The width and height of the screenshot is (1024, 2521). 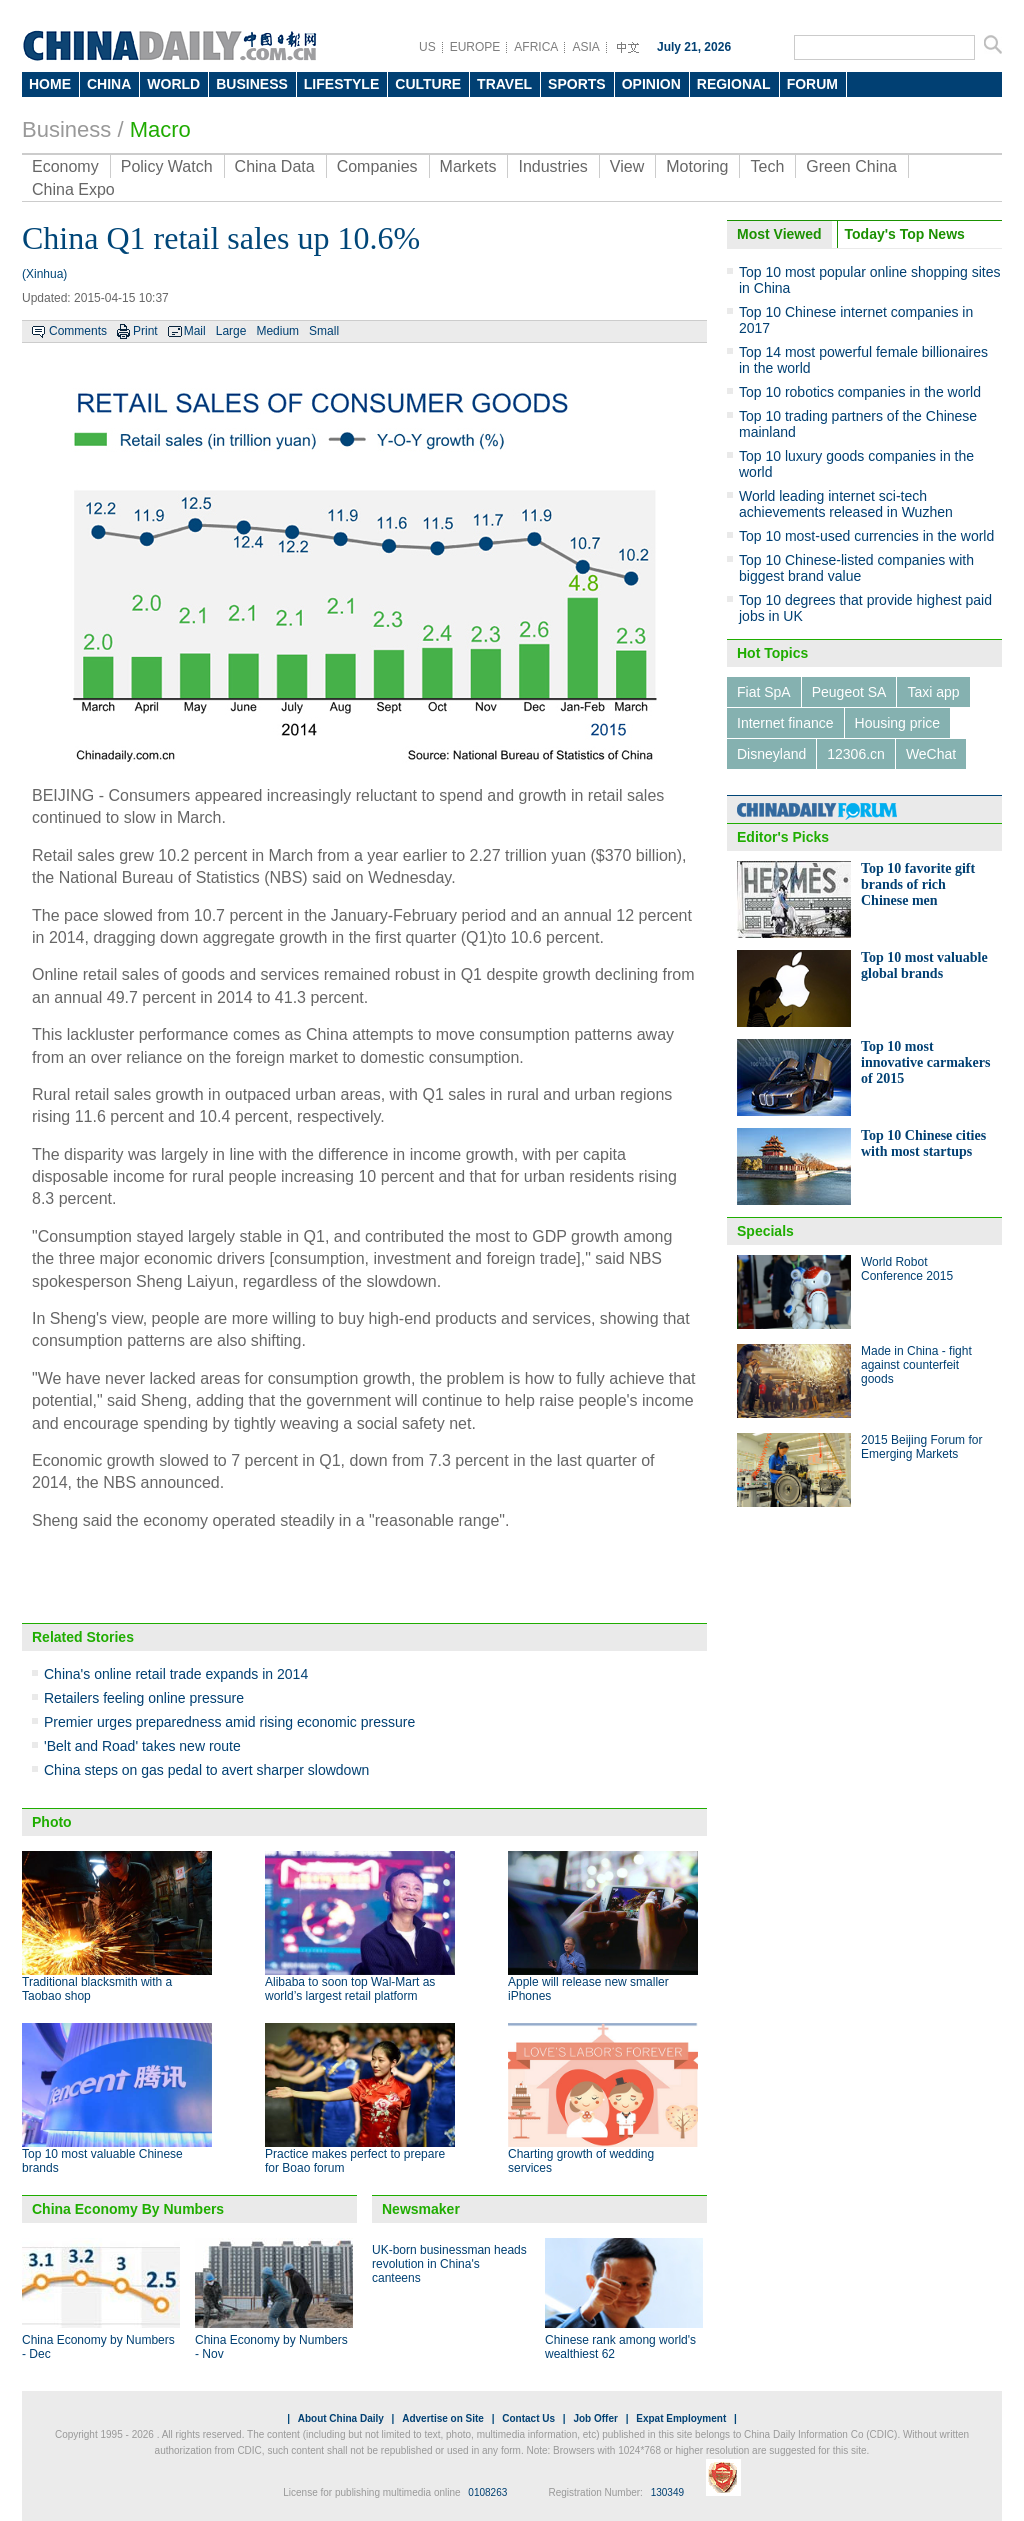 I want to click on Premier urges preparedness amid rising economic pressure, so click(x=229, y=1722).